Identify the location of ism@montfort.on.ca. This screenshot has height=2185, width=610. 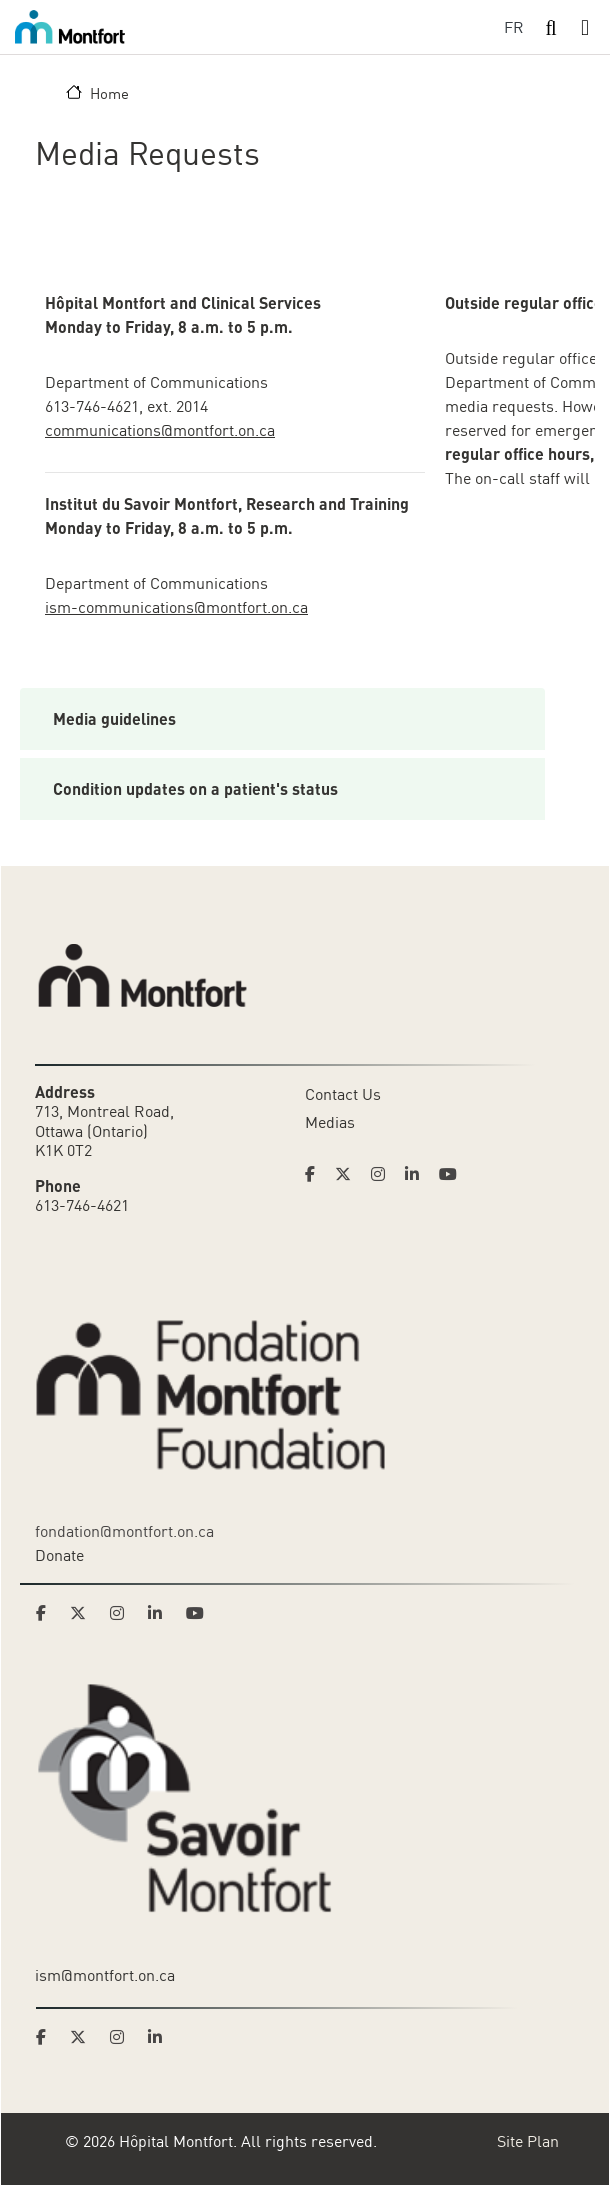
(105, 1975).